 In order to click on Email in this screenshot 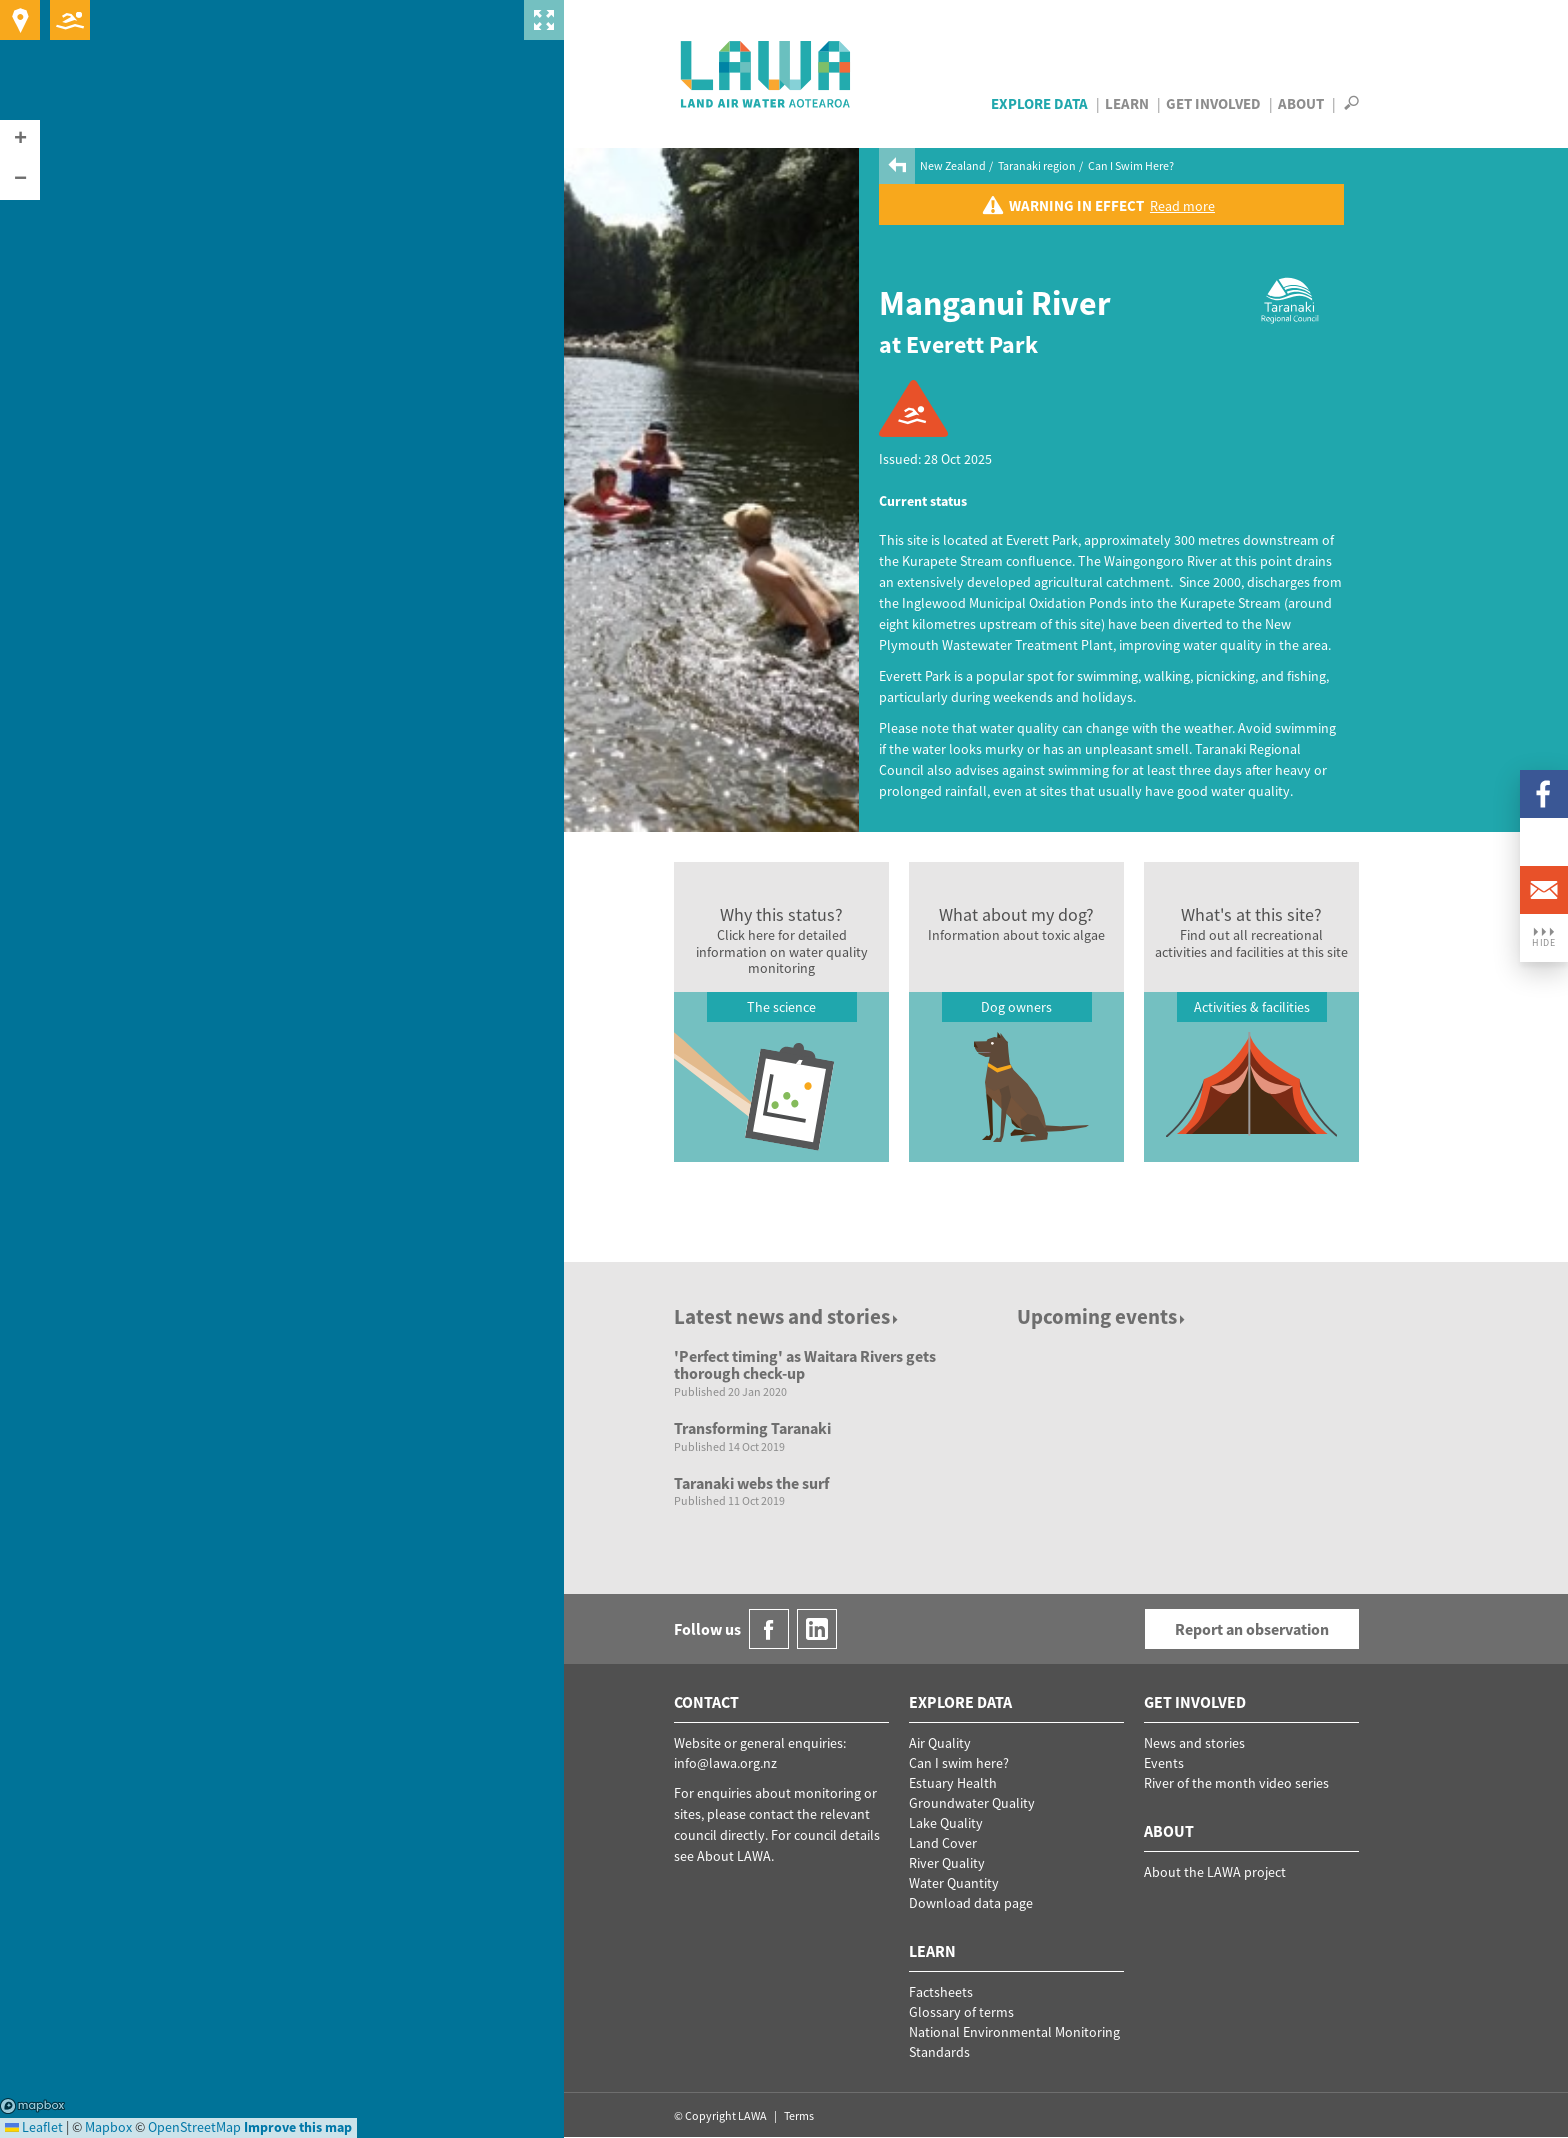, I will do `click(1544, 890)`.